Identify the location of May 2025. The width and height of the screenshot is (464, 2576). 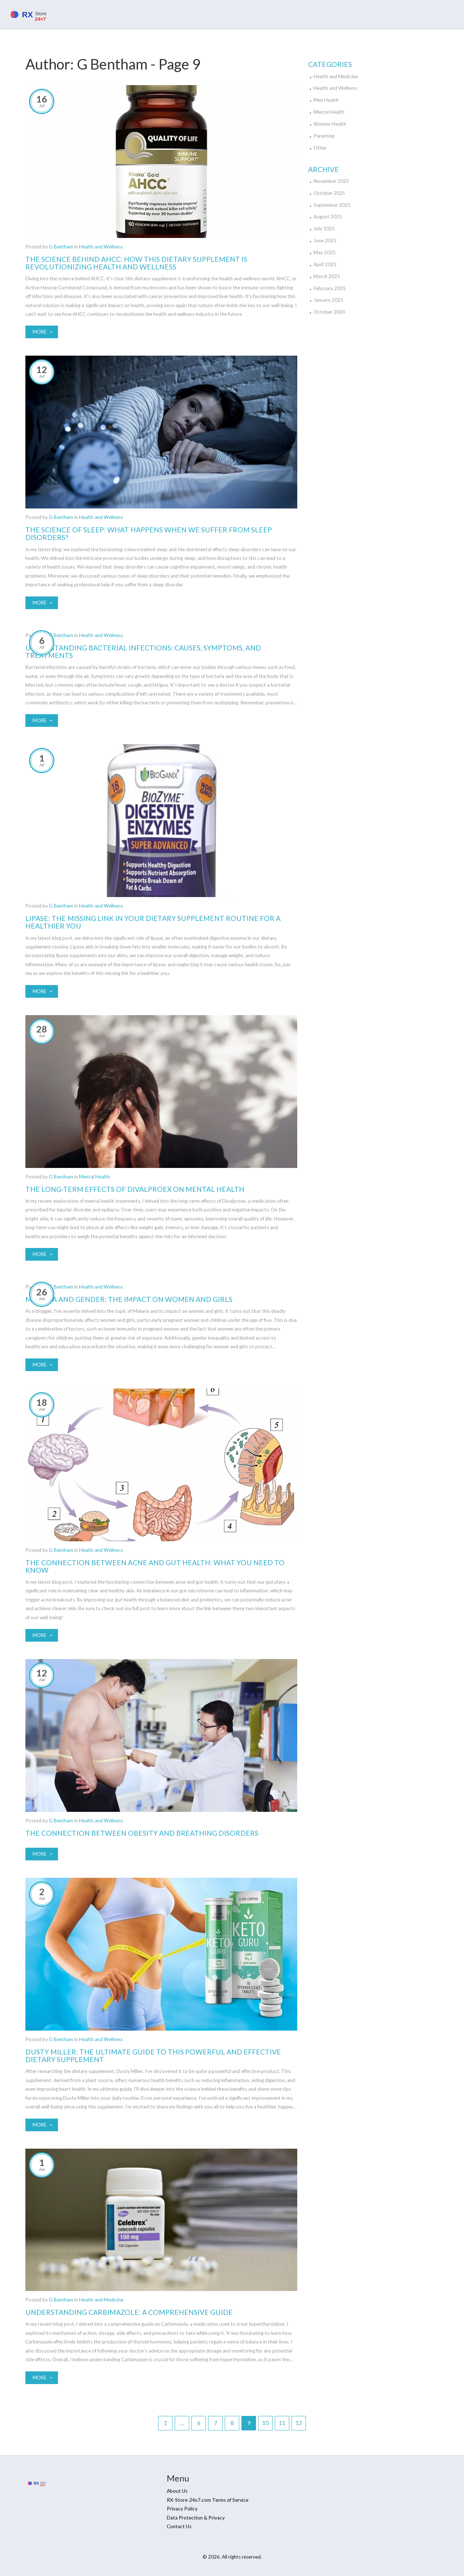
(325, 252).